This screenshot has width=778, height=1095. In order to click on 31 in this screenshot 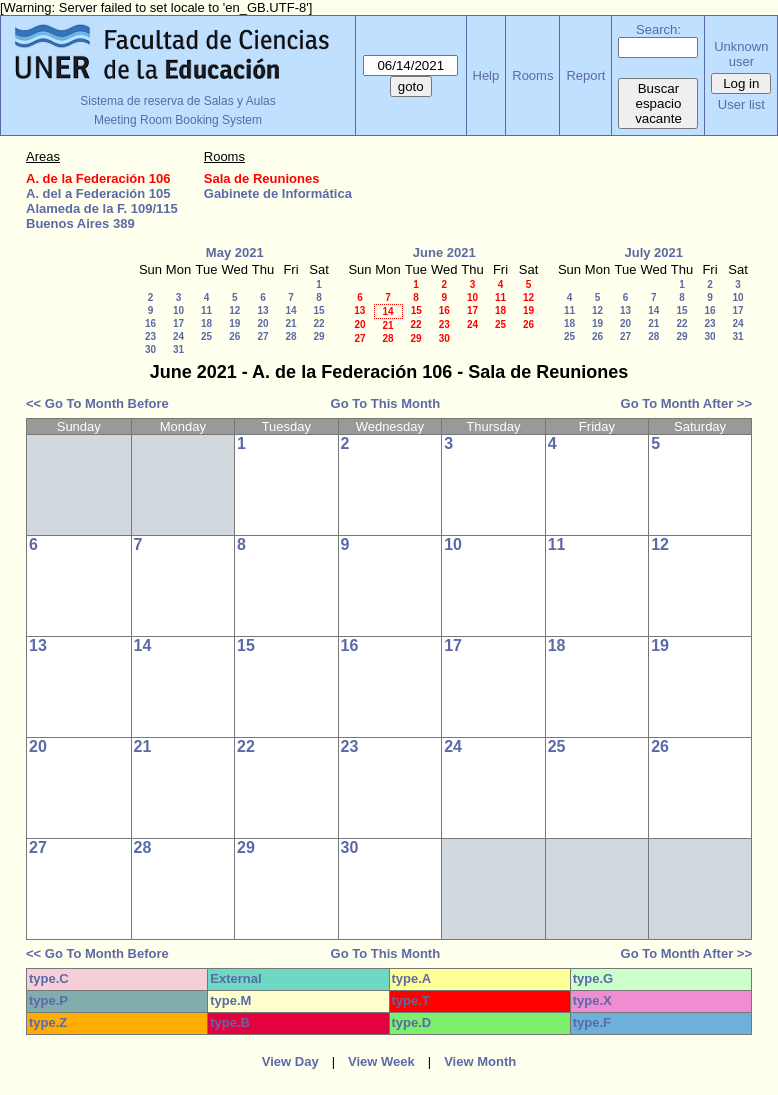, I will do `click(178, 349)`.